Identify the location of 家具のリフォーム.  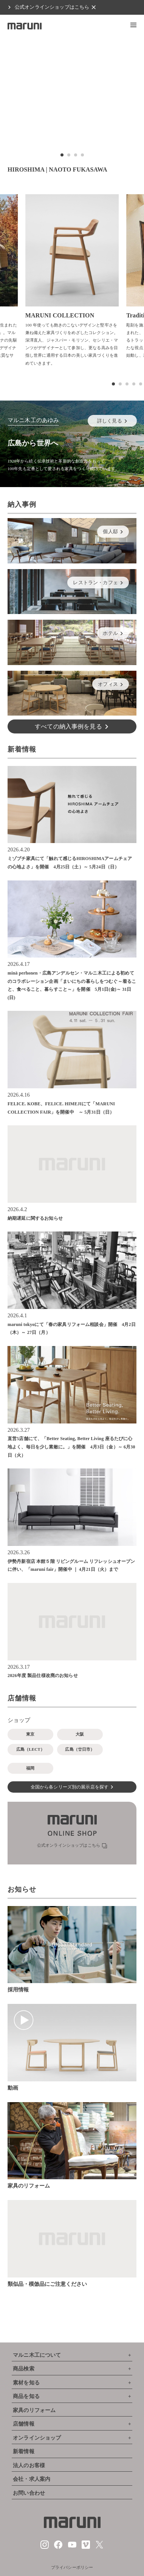
(34, 2410).